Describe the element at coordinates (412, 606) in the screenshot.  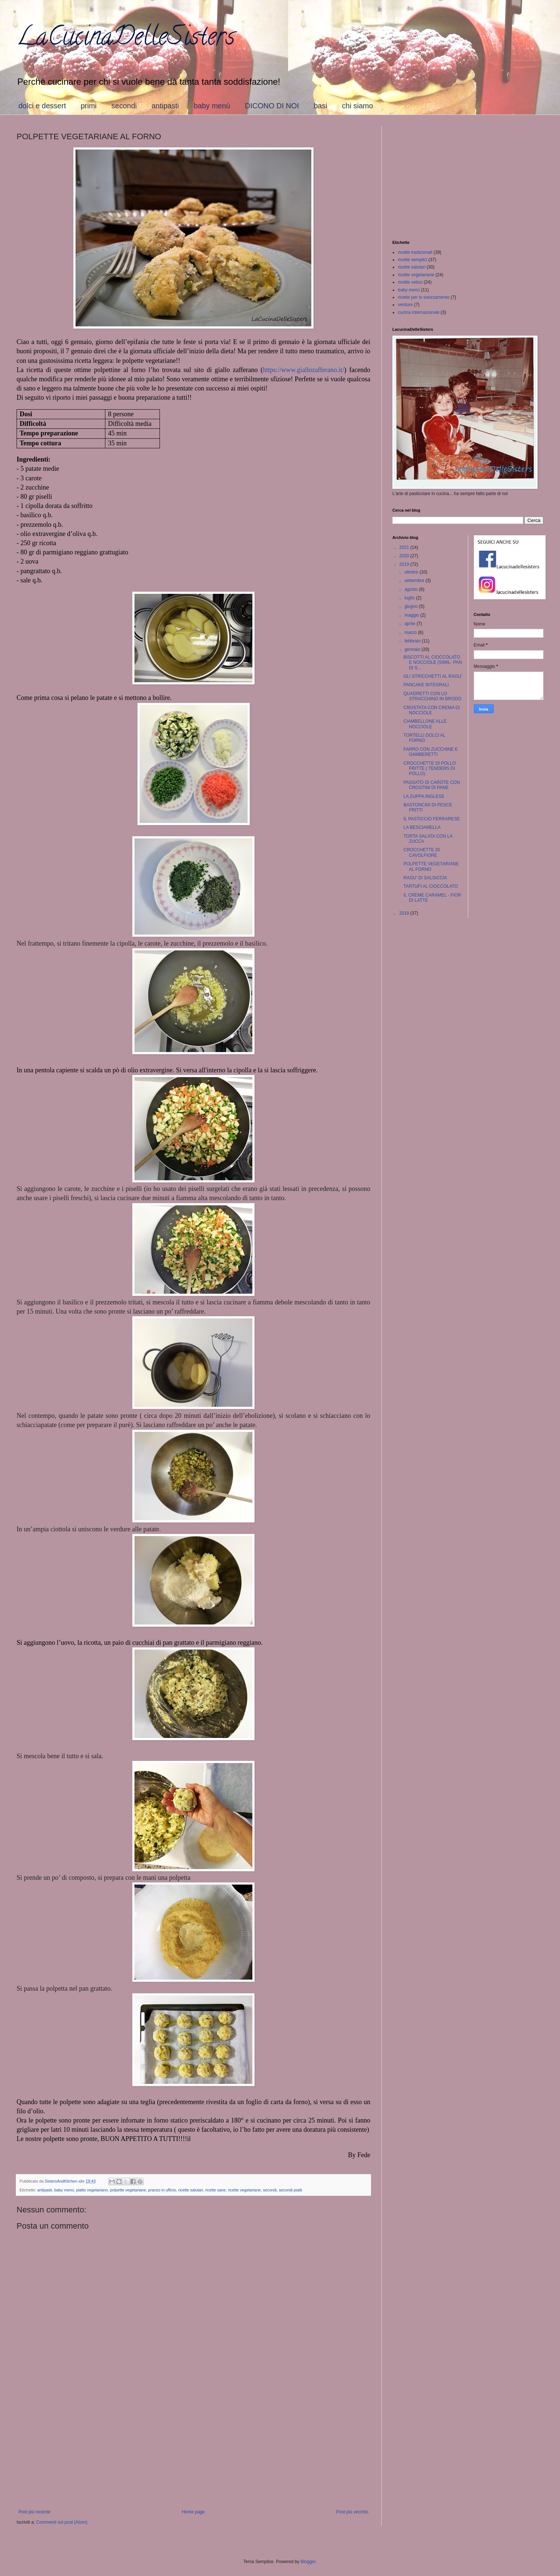
I see `giugno` at that location.